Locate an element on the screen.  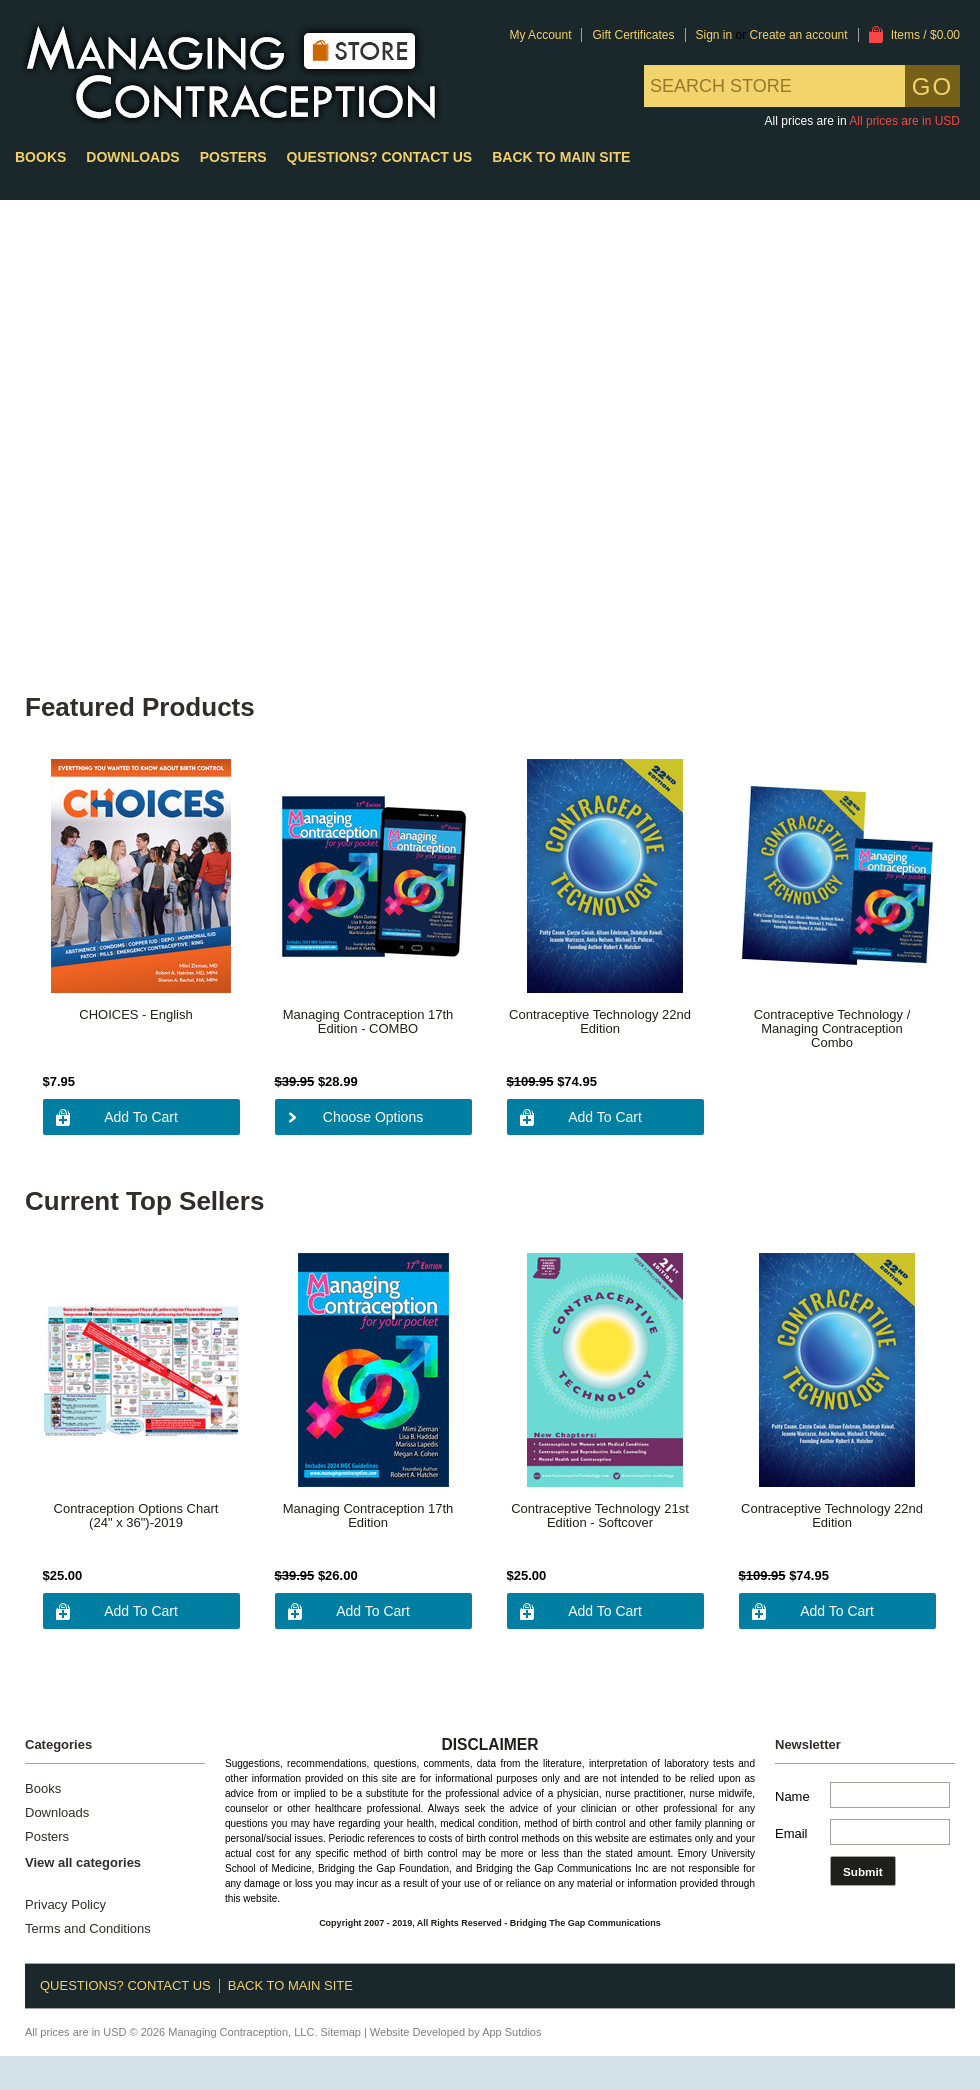
Choose Options is located at coordinates (373, 1117).